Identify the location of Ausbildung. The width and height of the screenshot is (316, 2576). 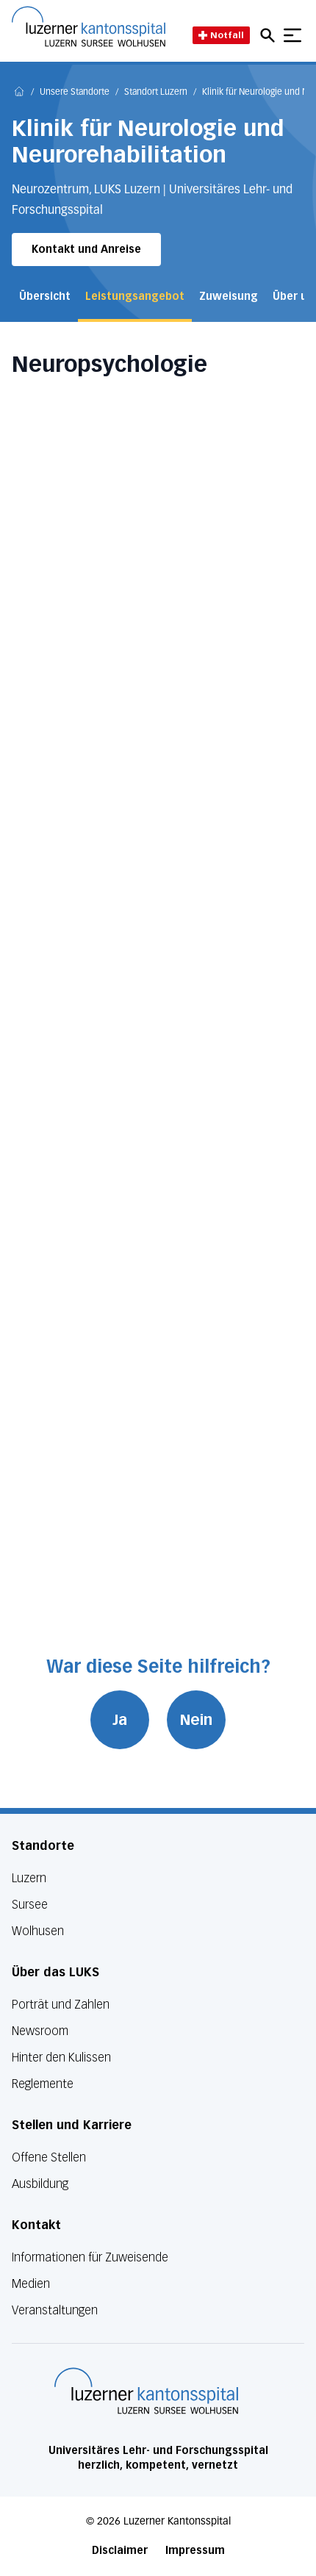
(40, 2184).